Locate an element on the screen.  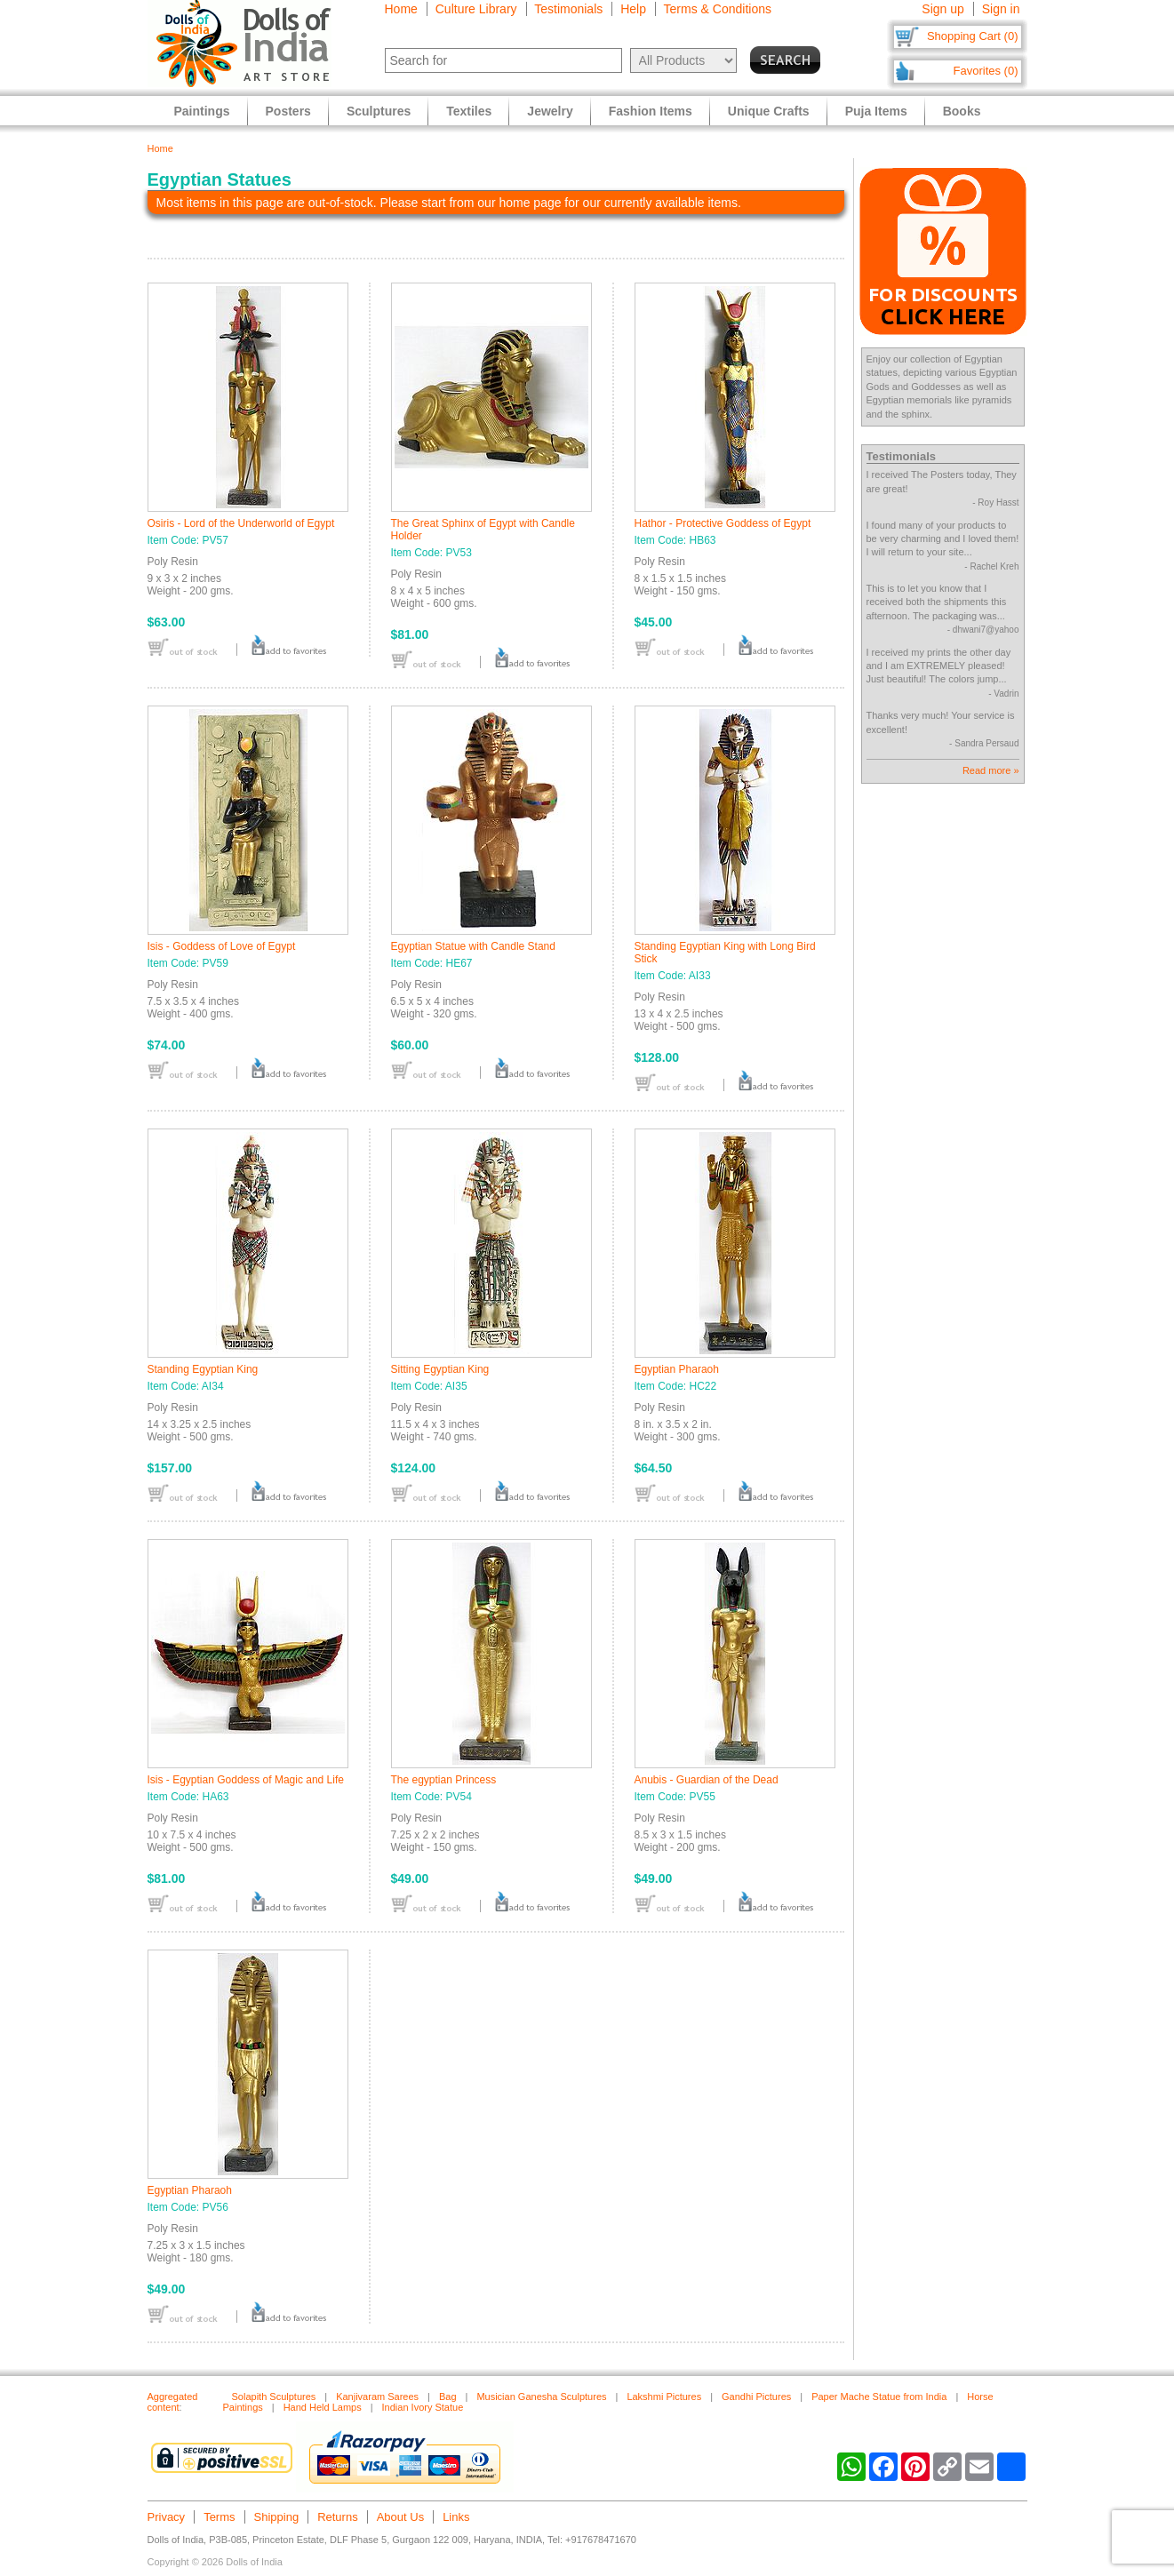
Hathor - Protective Goddess of Egypt is located at coordinates (723, 523).